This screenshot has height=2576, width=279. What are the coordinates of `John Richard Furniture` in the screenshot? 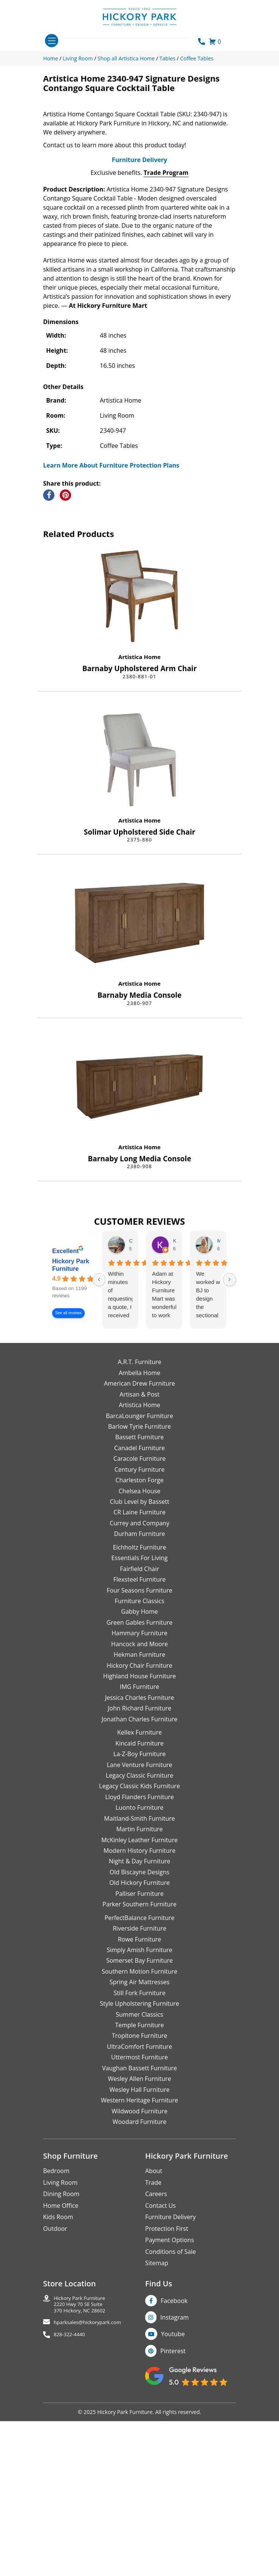 It's located at (139, 1886).